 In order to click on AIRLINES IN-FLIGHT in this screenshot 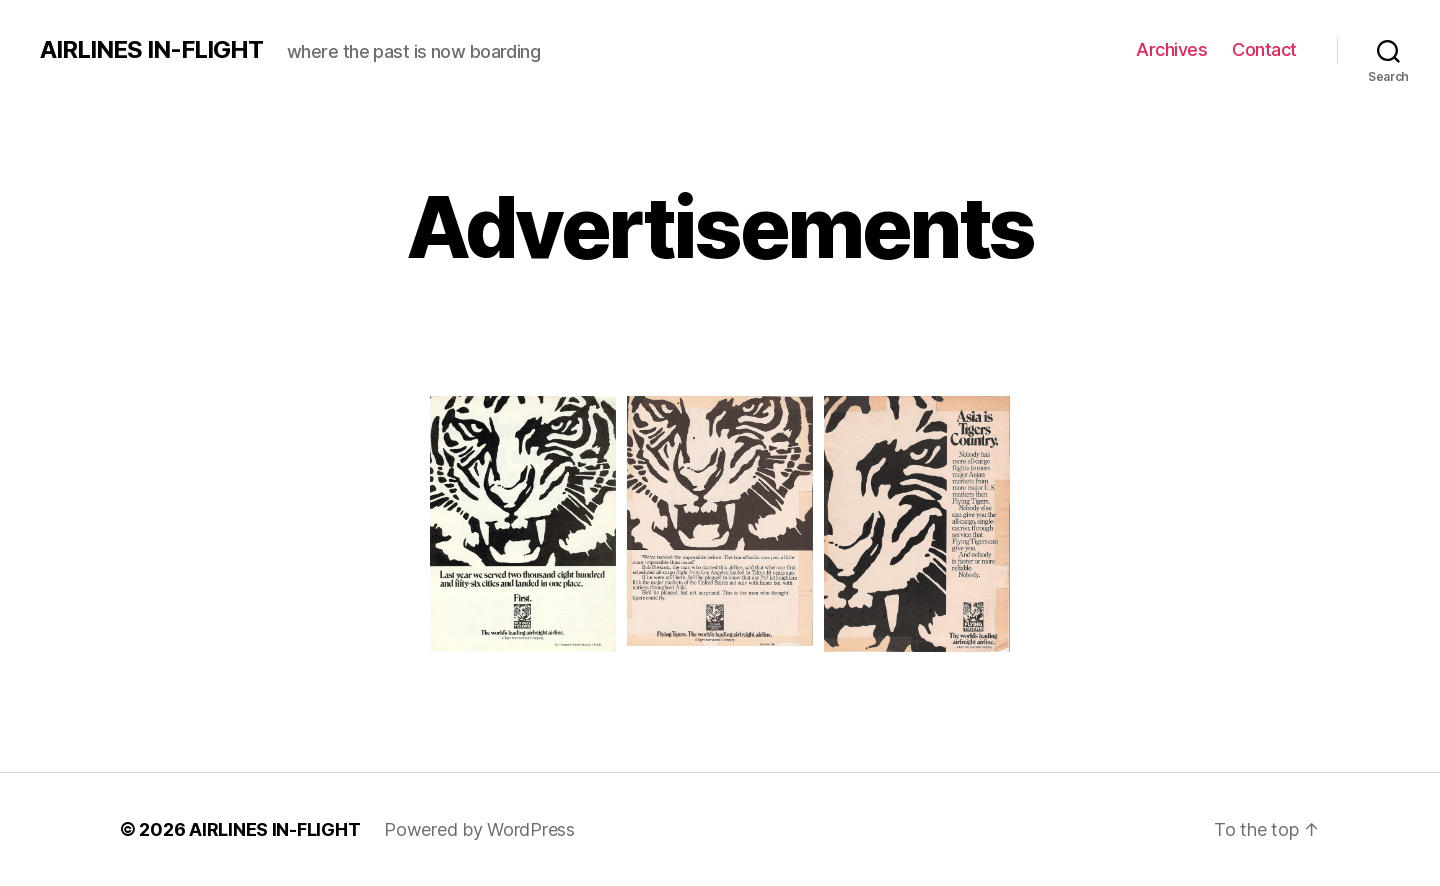, I will do `click(151, 50)`.